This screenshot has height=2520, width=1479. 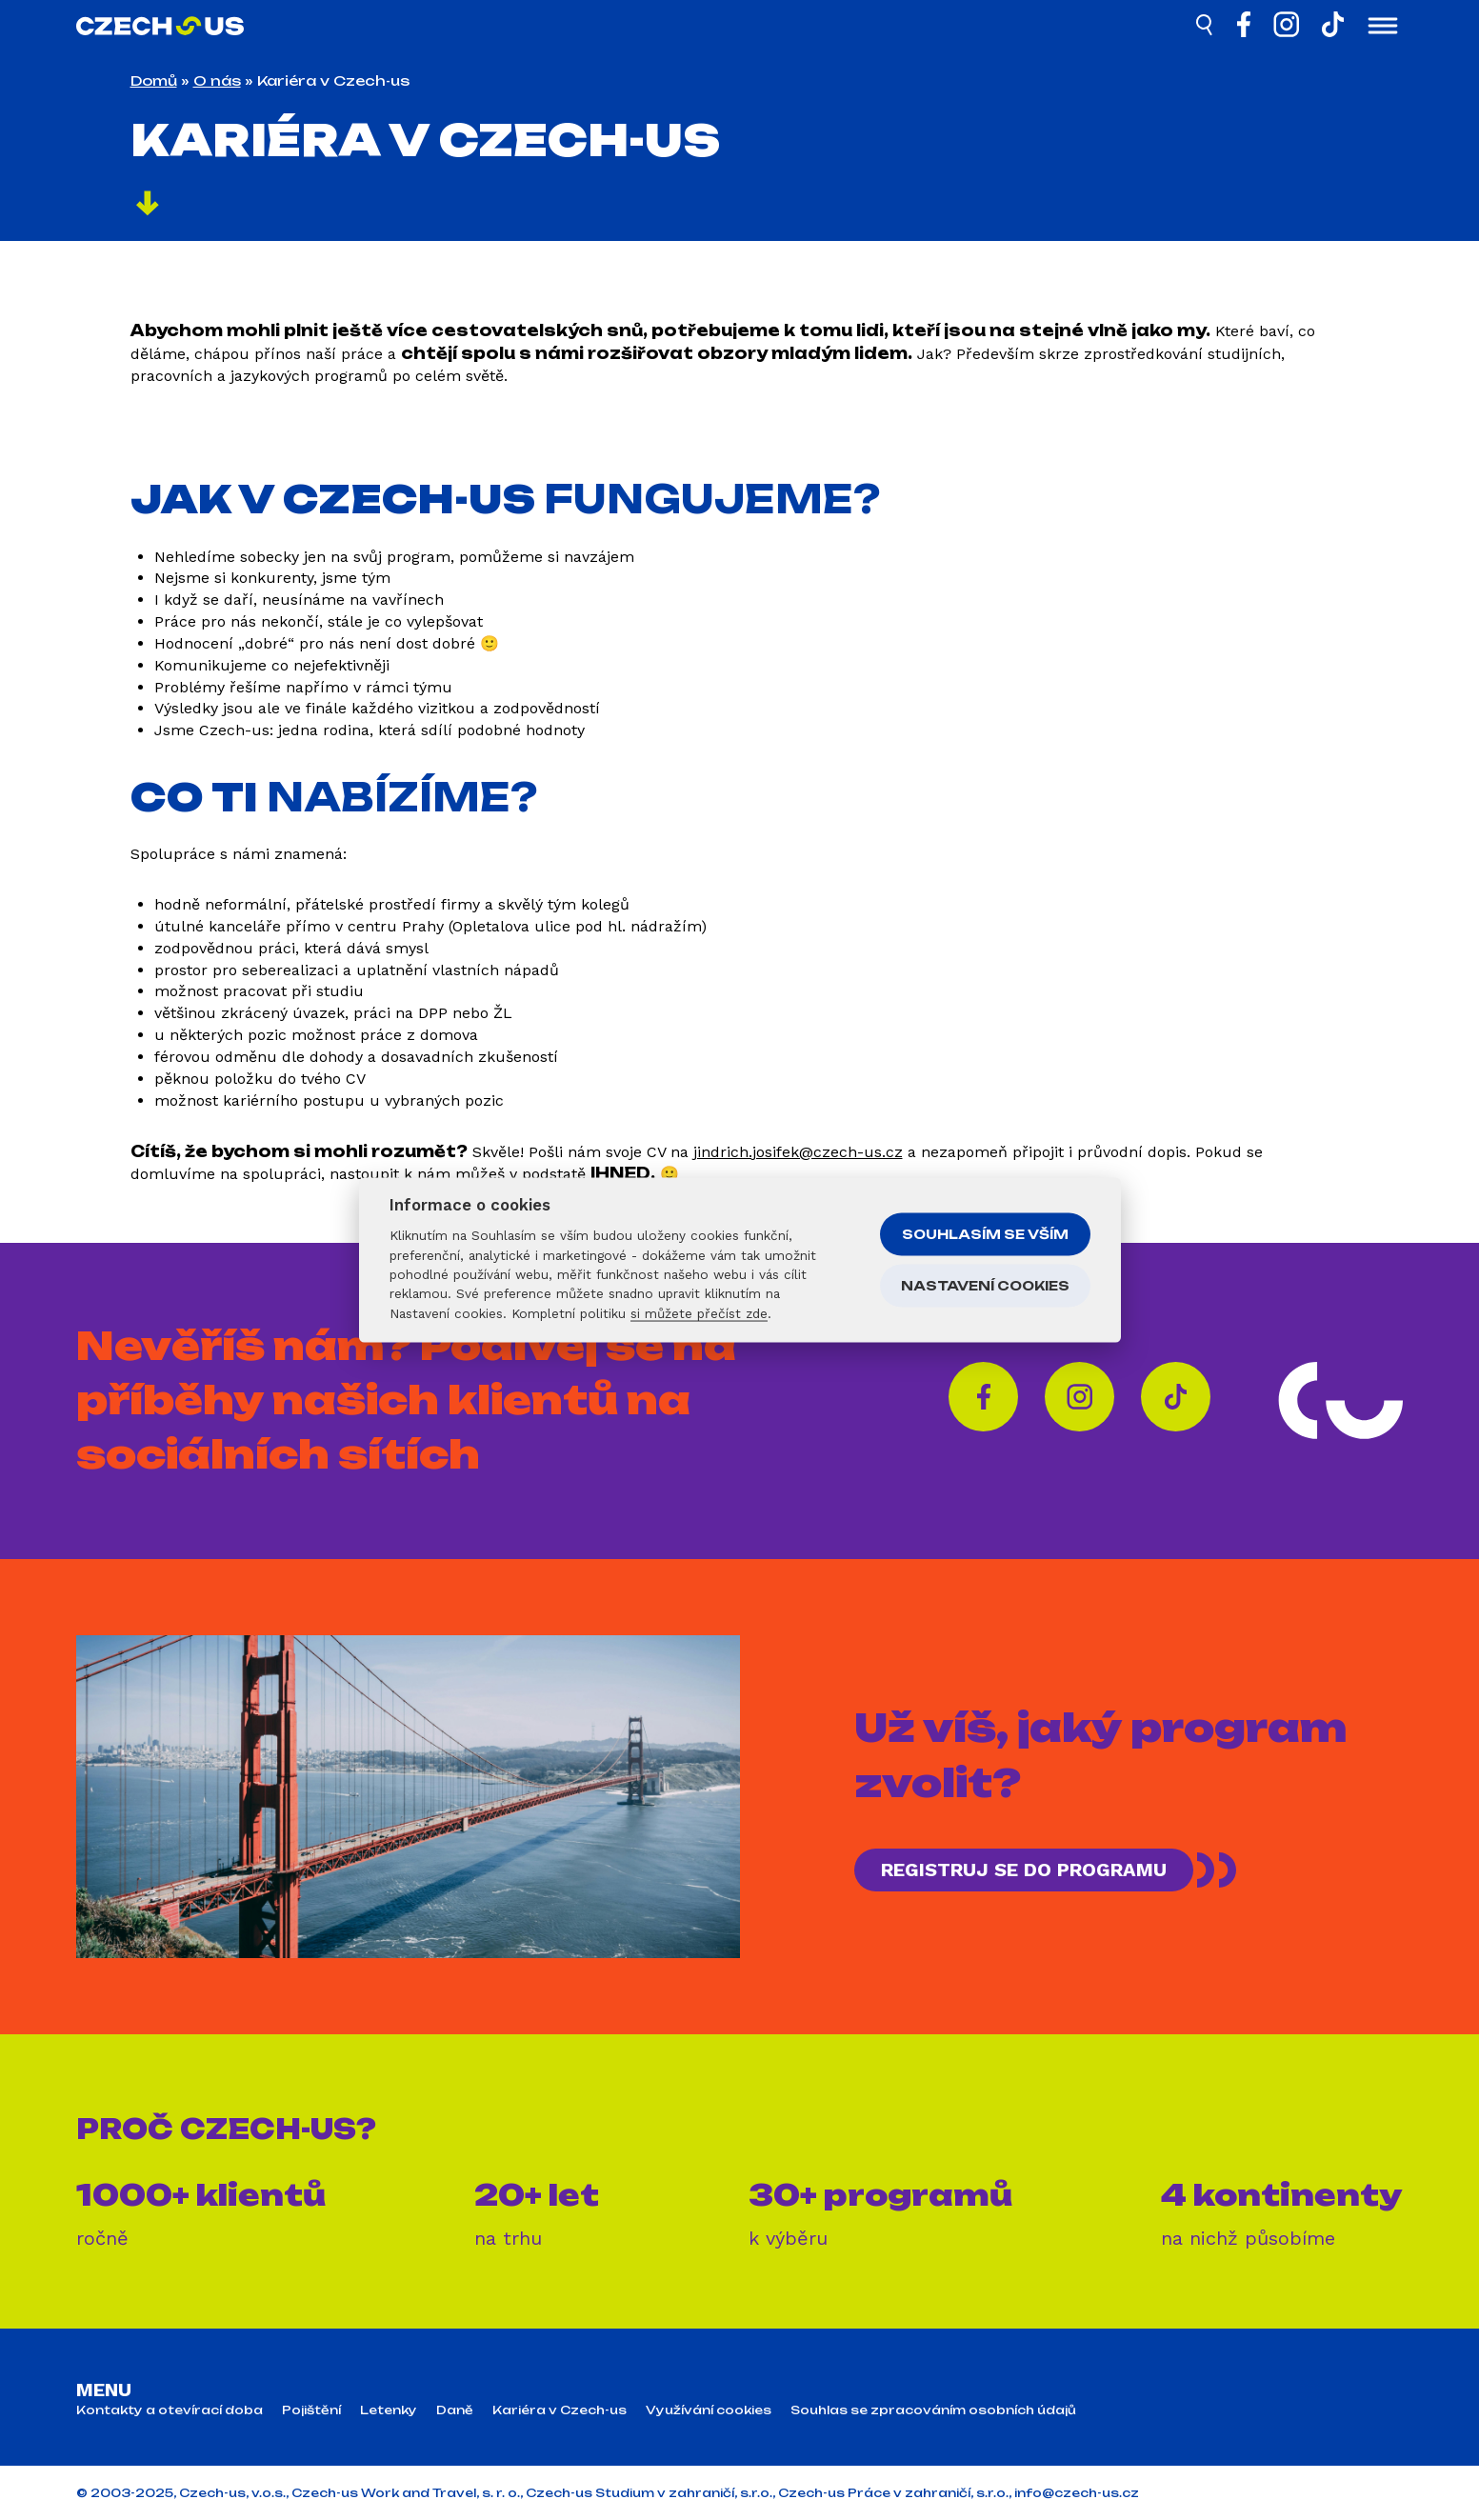 What do you see at coordinates (311, 2410) in the screenshot?
I see `Pojištění` at bounding box center [311, 2410].